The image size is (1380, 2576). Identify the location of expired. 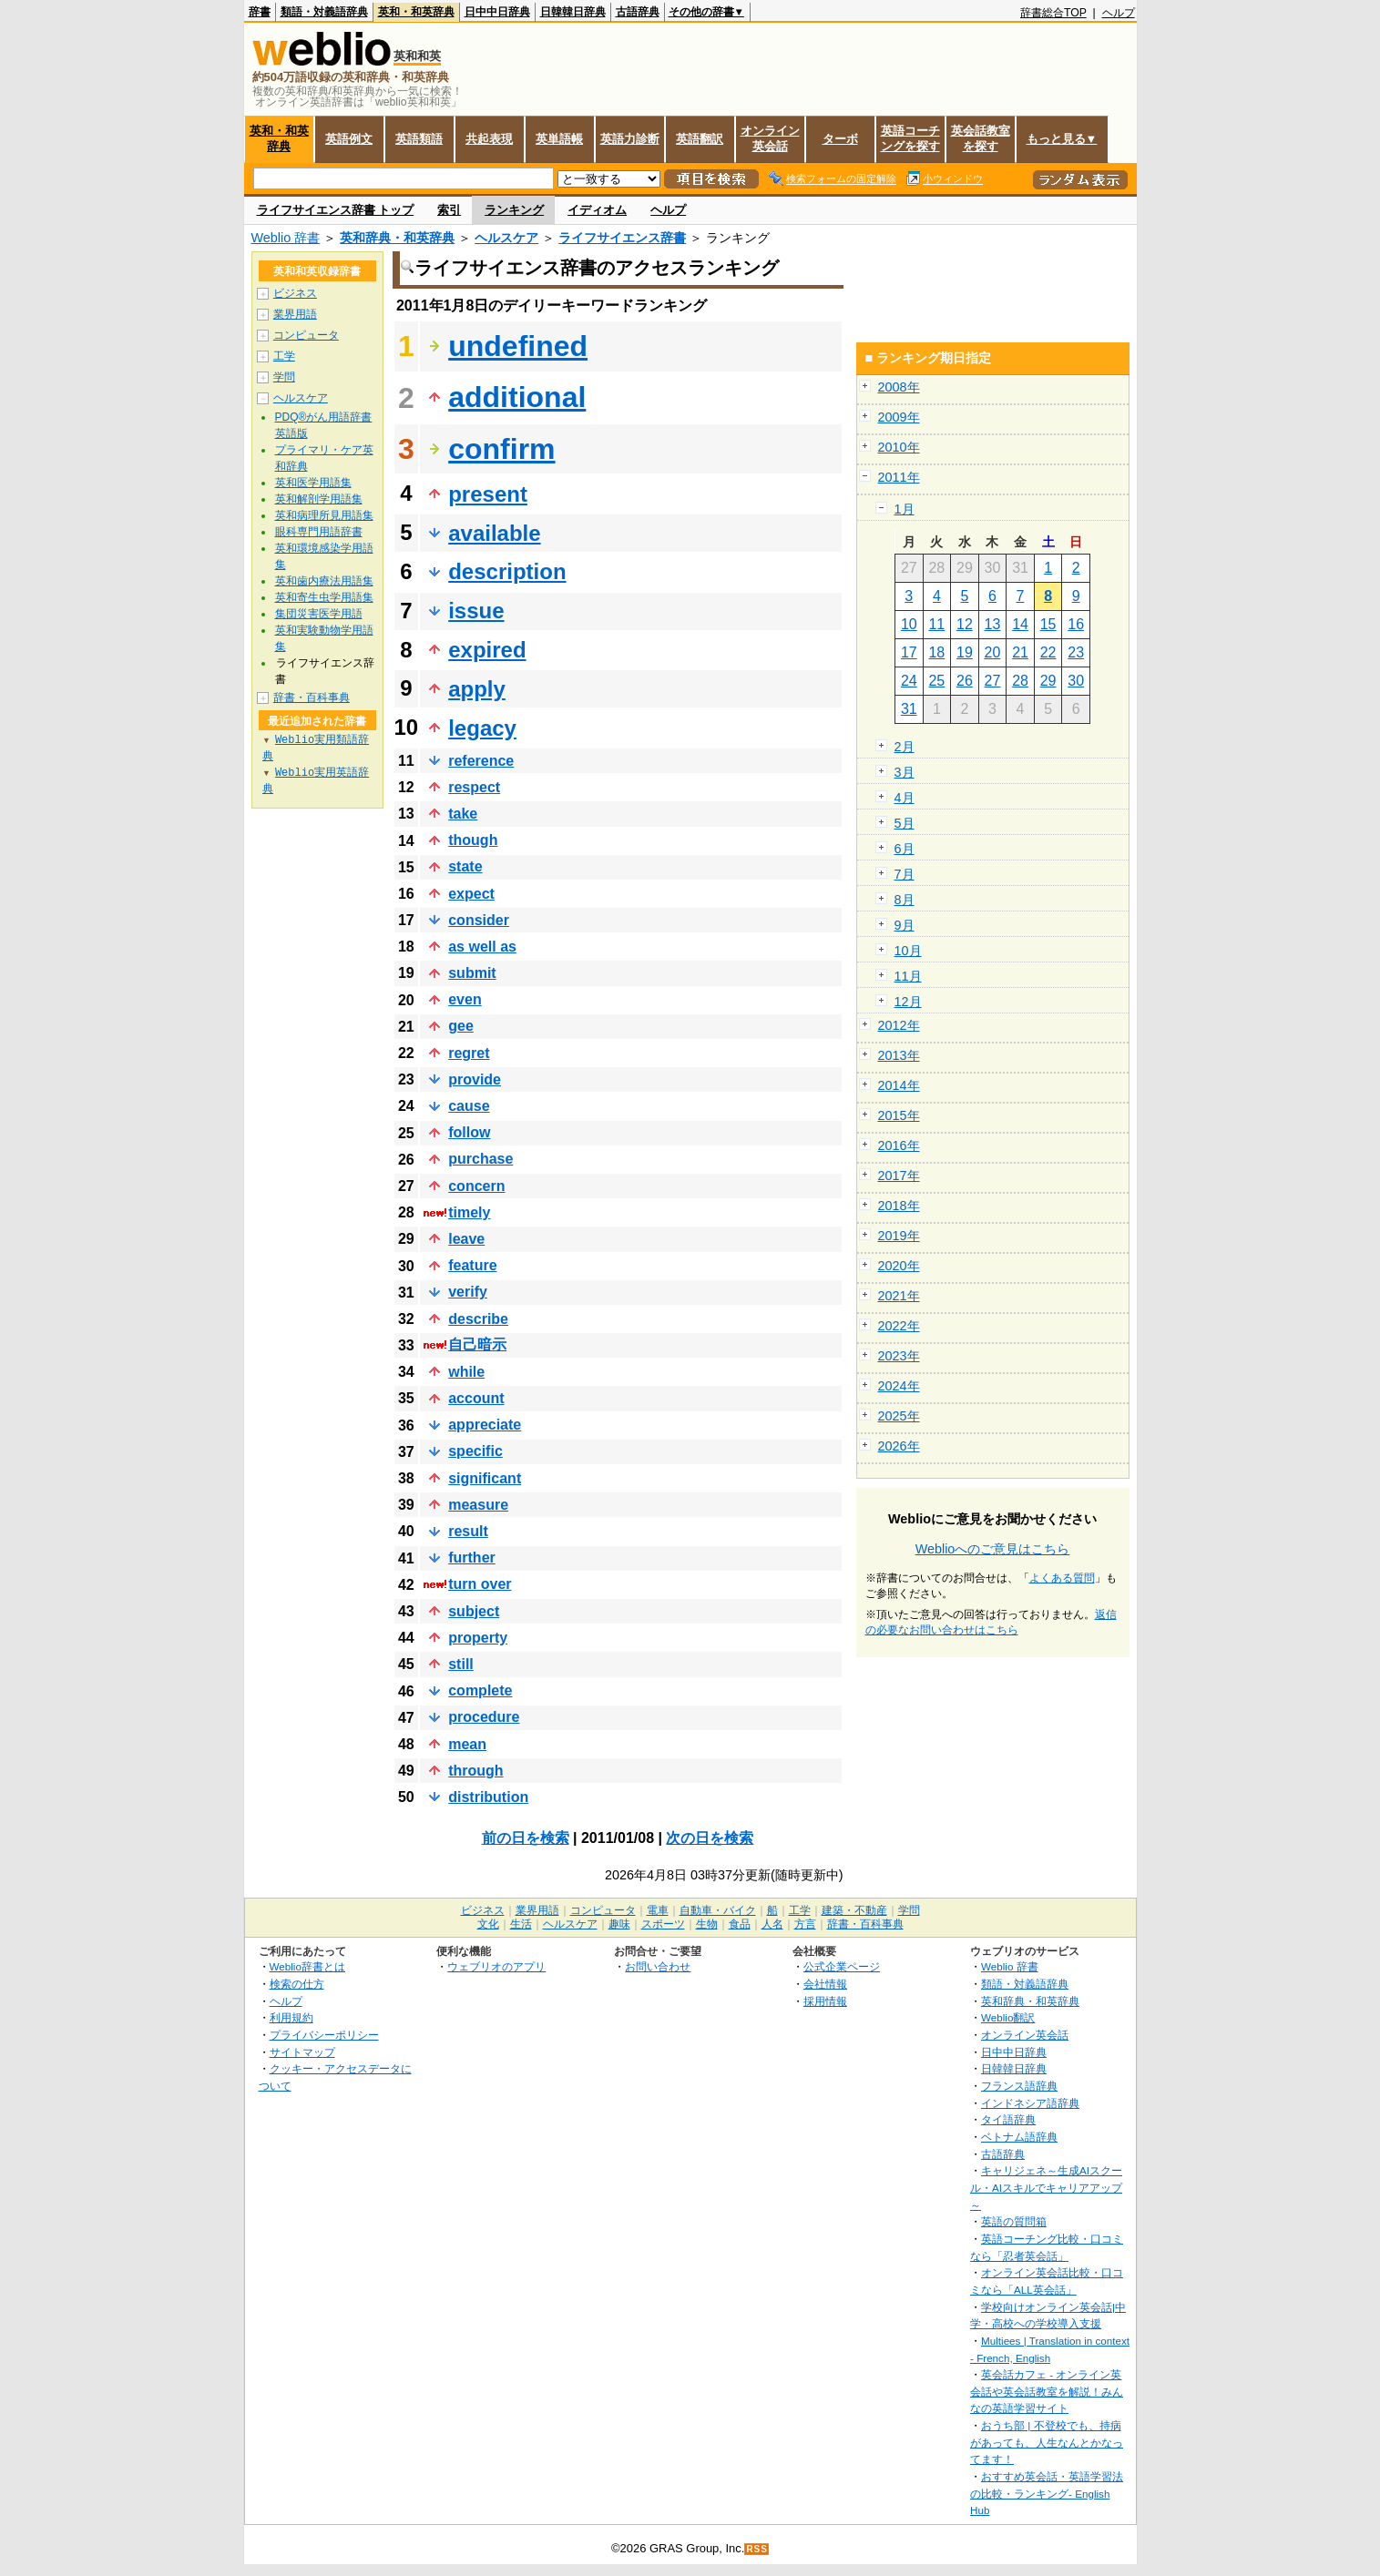
(487, 649).